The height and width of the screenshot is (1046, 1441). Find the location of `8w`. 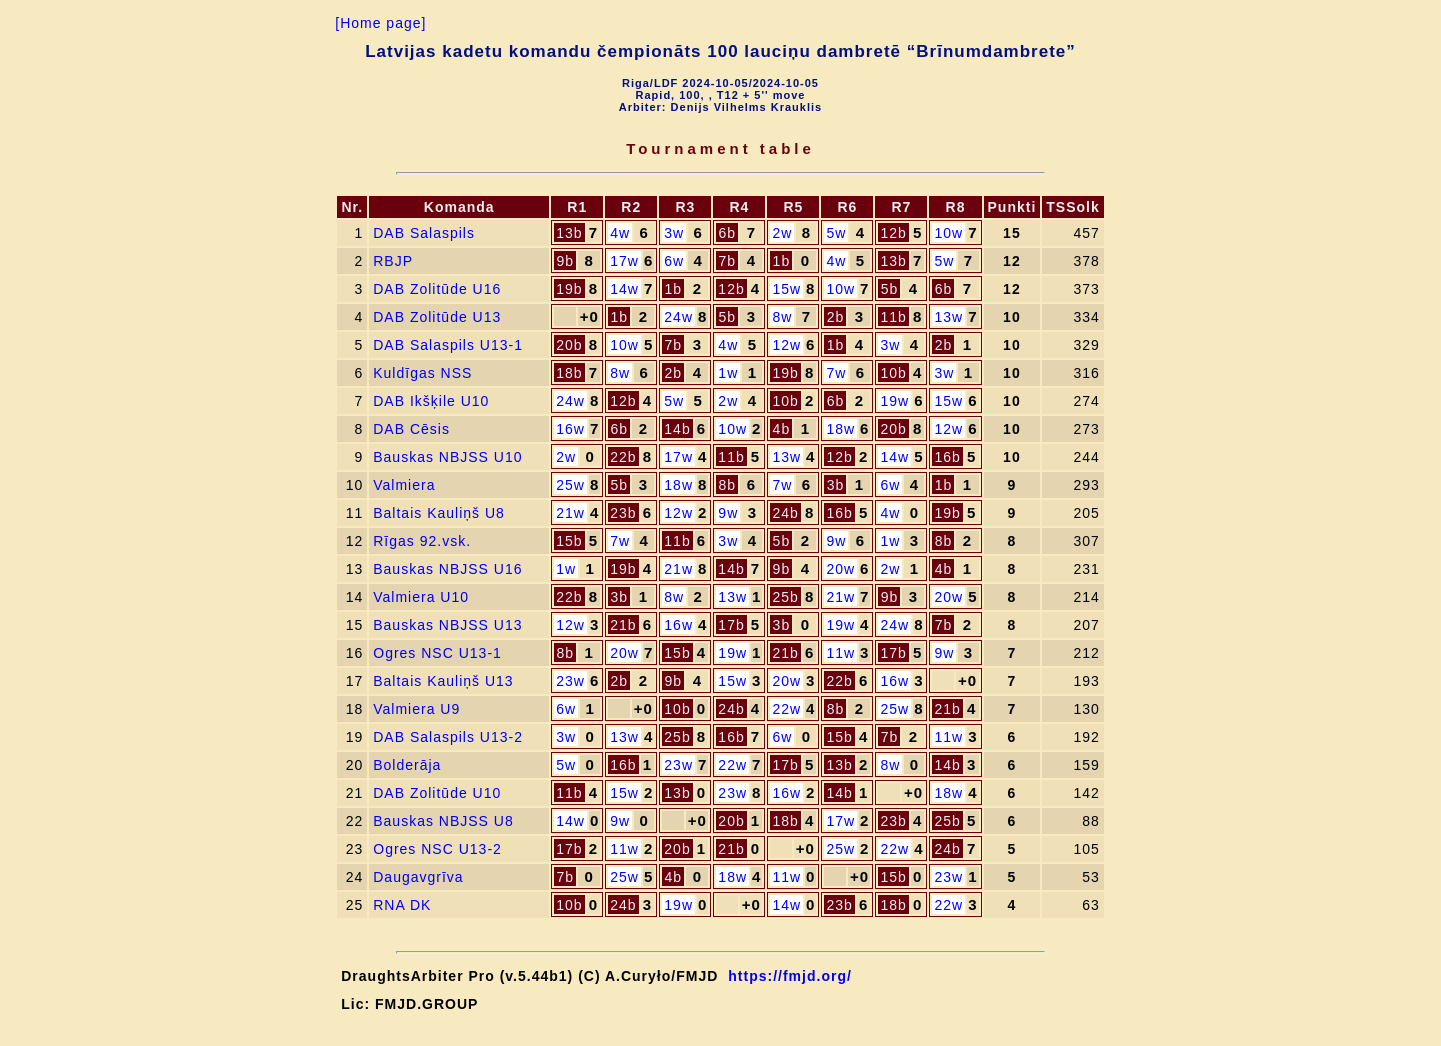

8w is located at coordinates (782, 317).